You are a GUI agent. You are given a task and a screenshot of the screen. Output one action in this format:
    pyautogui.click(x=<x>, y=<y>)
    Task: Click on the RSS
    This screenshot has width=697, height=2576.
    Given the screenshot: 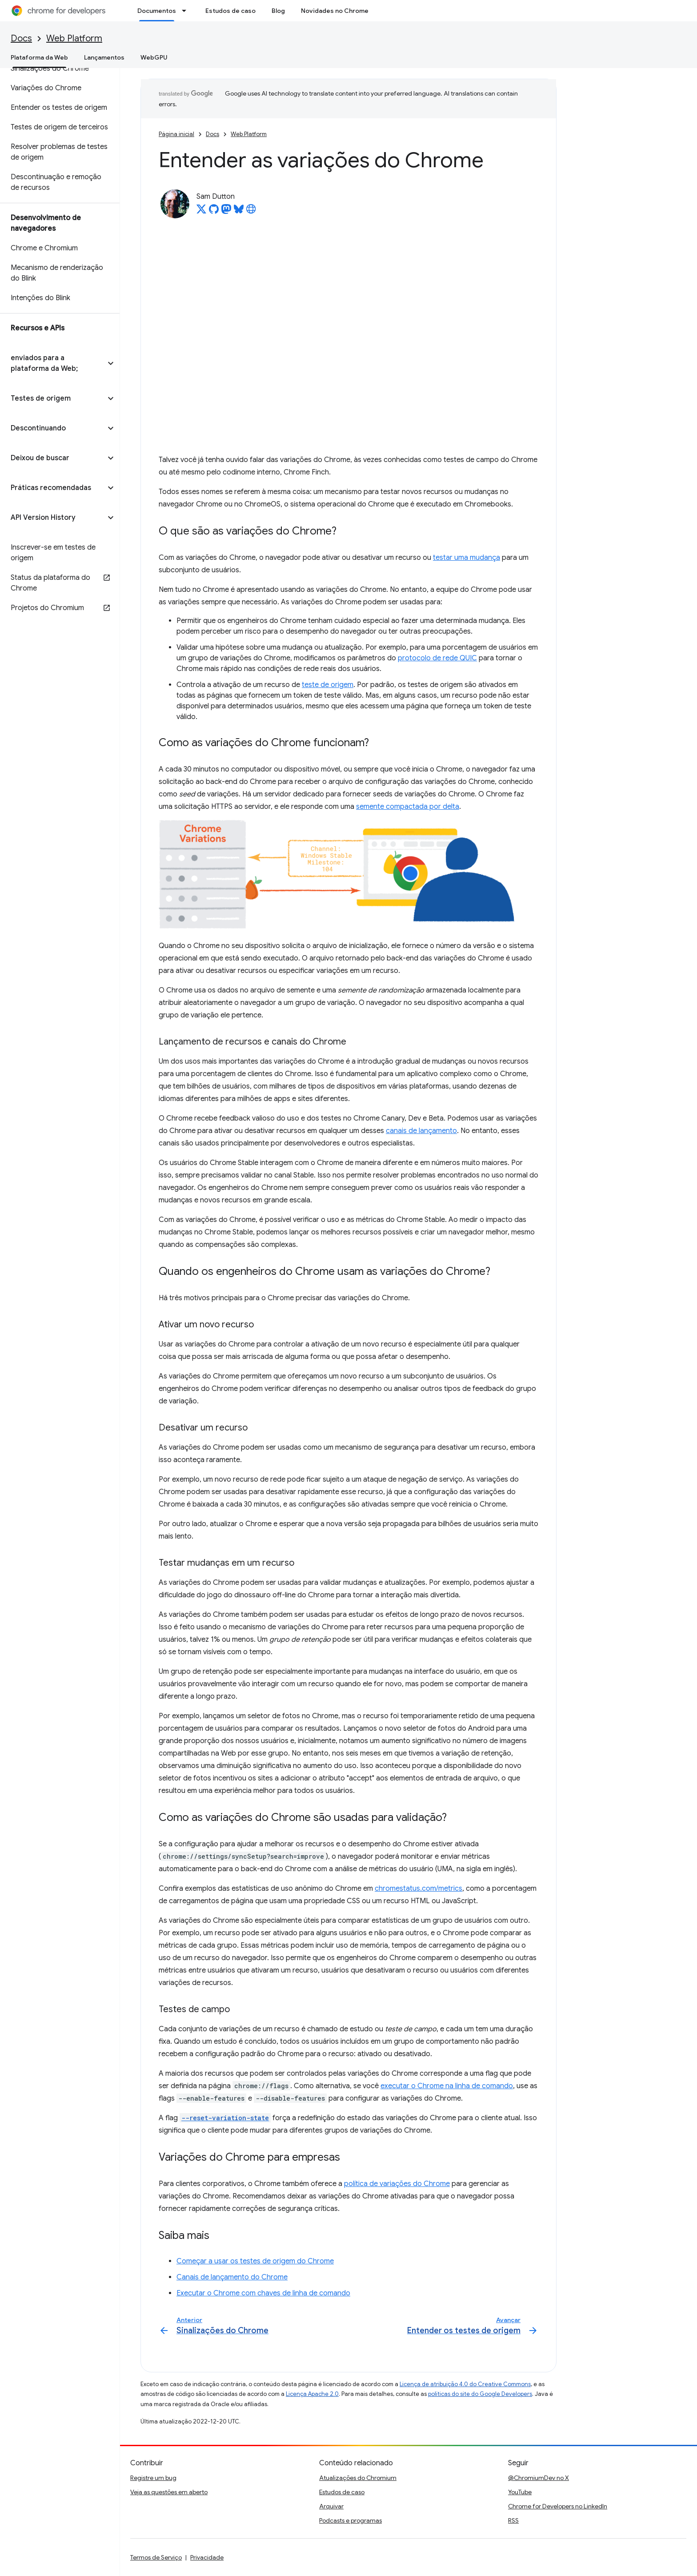 What is the action you would take?
    pyautogui.click(x=513, y=2520)
    